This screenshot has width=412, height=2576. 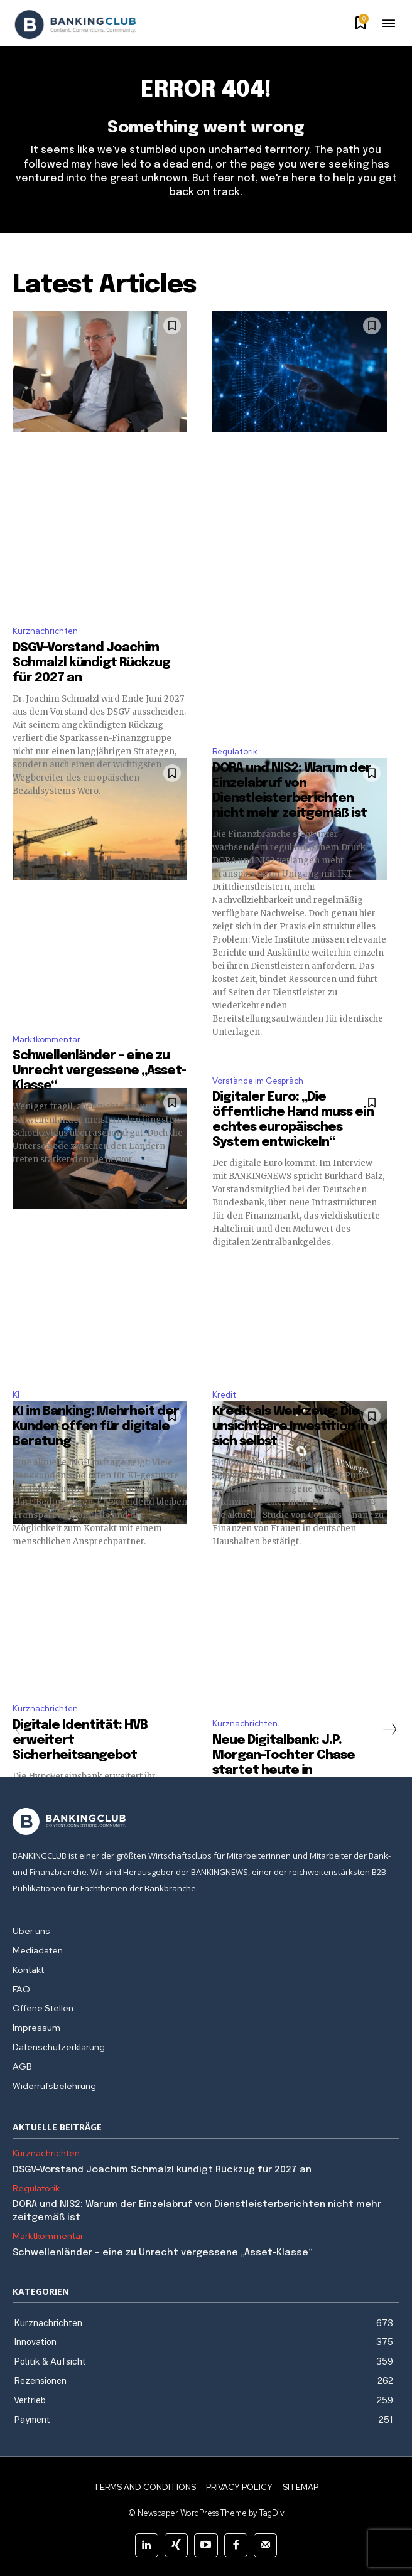 I want to click on KI im Banking: Mehrheit der Kunden offen für digitale Beratung, so click(x=96, y=1426).